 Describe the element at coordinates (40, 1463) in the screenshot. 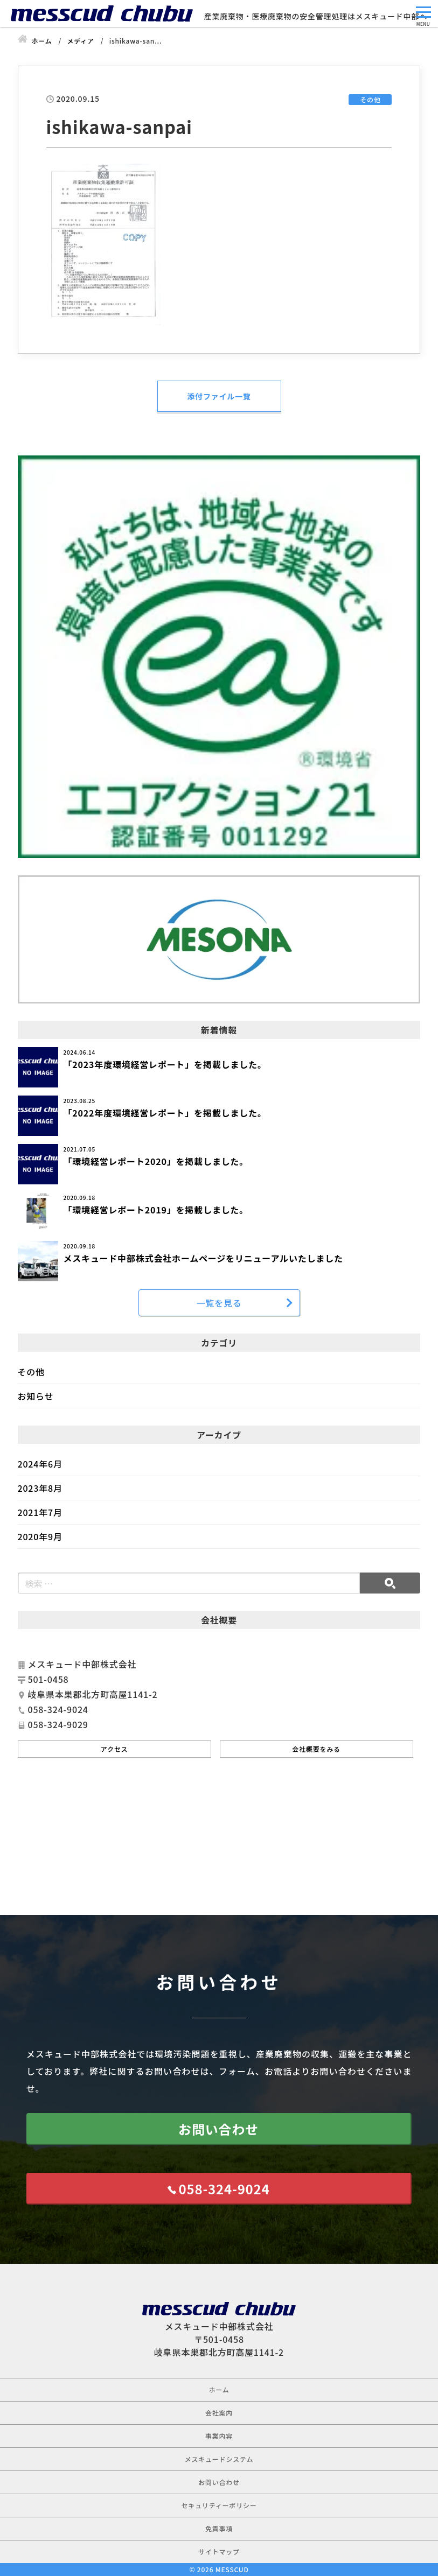

I see `2024年6月` at that location.